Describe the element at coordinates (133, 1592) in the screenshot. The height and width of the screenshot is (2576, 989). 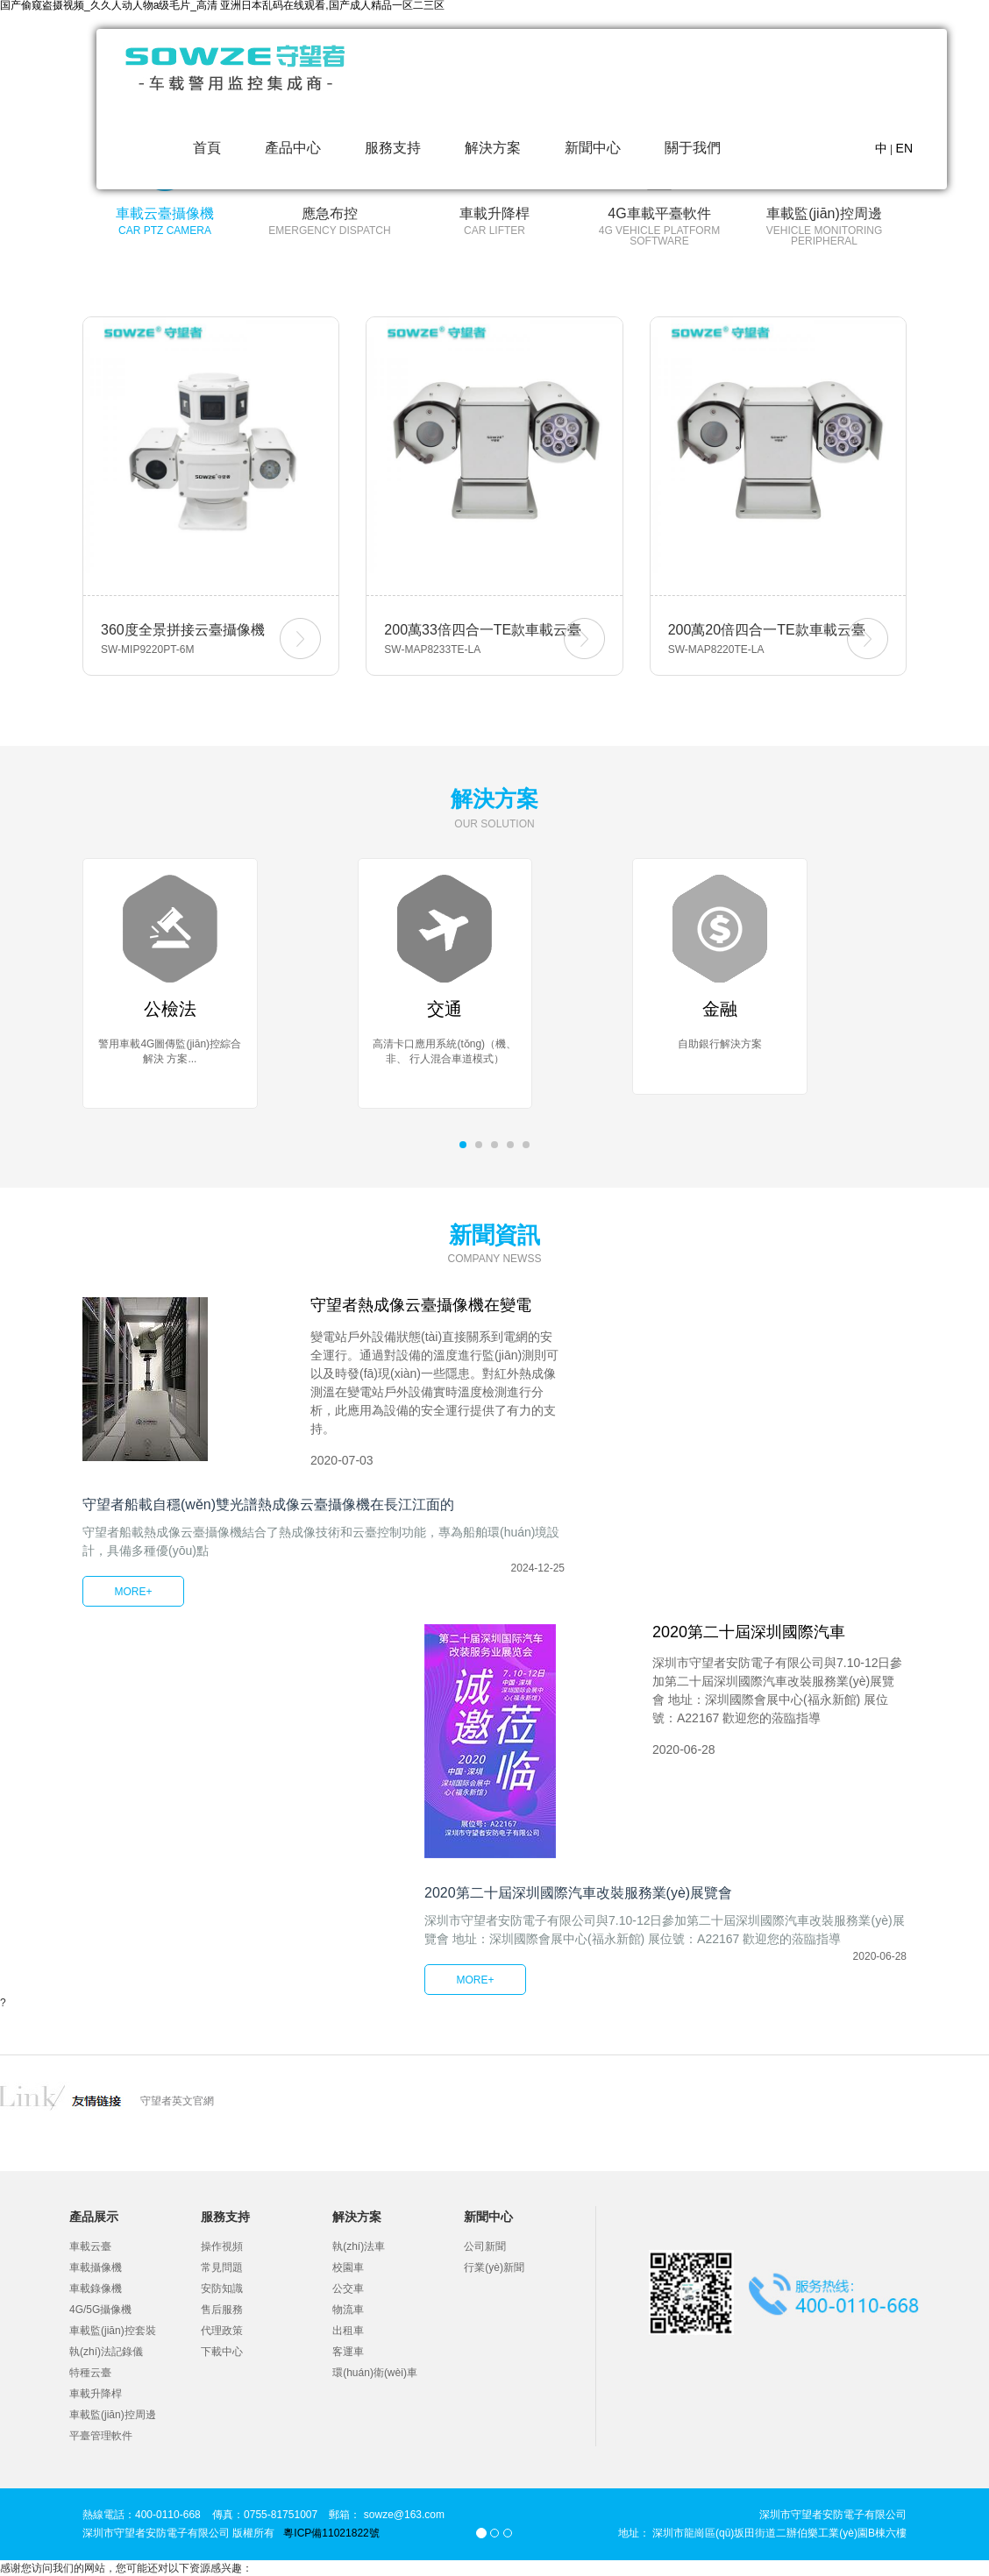
I see `MORE+` at that location.